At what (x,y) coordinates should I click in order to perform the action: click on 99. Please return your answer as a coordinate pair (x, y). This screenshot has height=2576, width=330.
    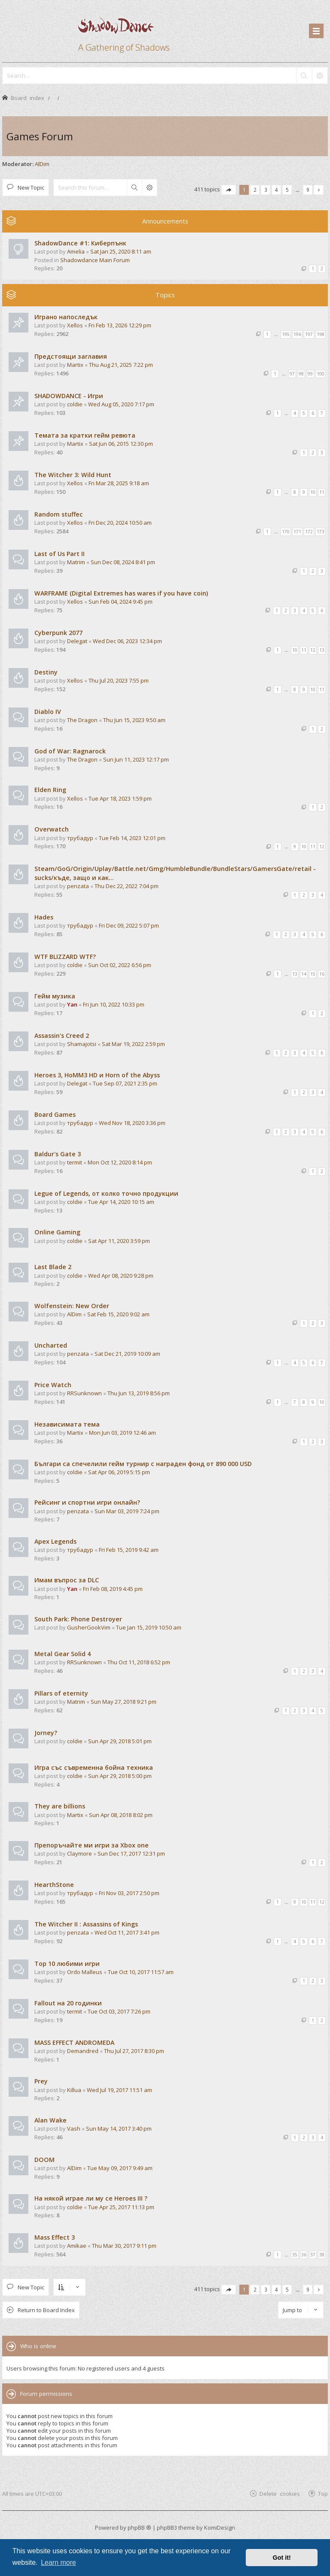
    Looking at the image, I should click on (310, 374).